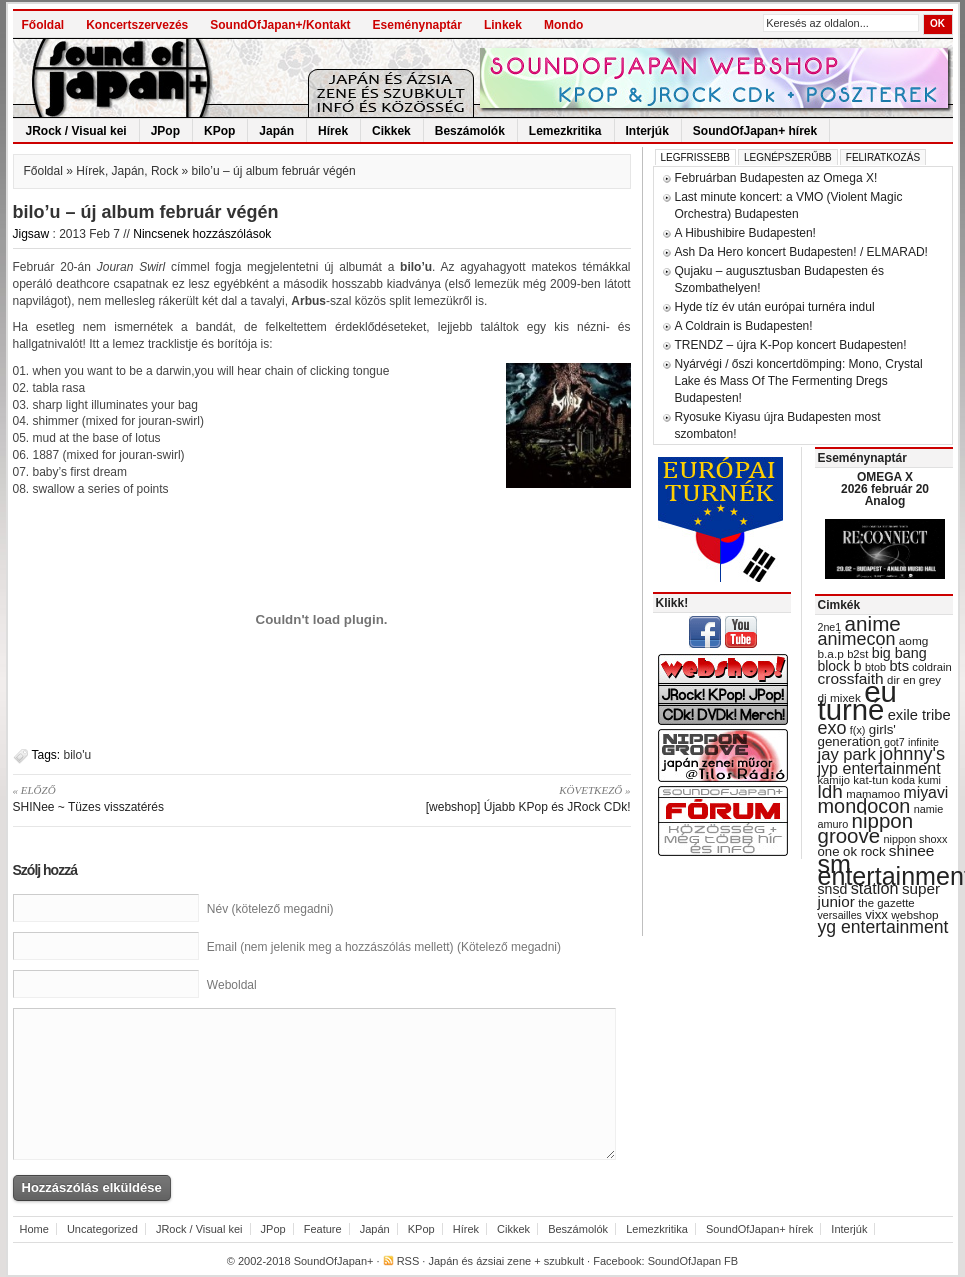 The width and height of the screenshot is (965, 1277). I want to click on infinite [infinite (27 items)], so click(923, 742).